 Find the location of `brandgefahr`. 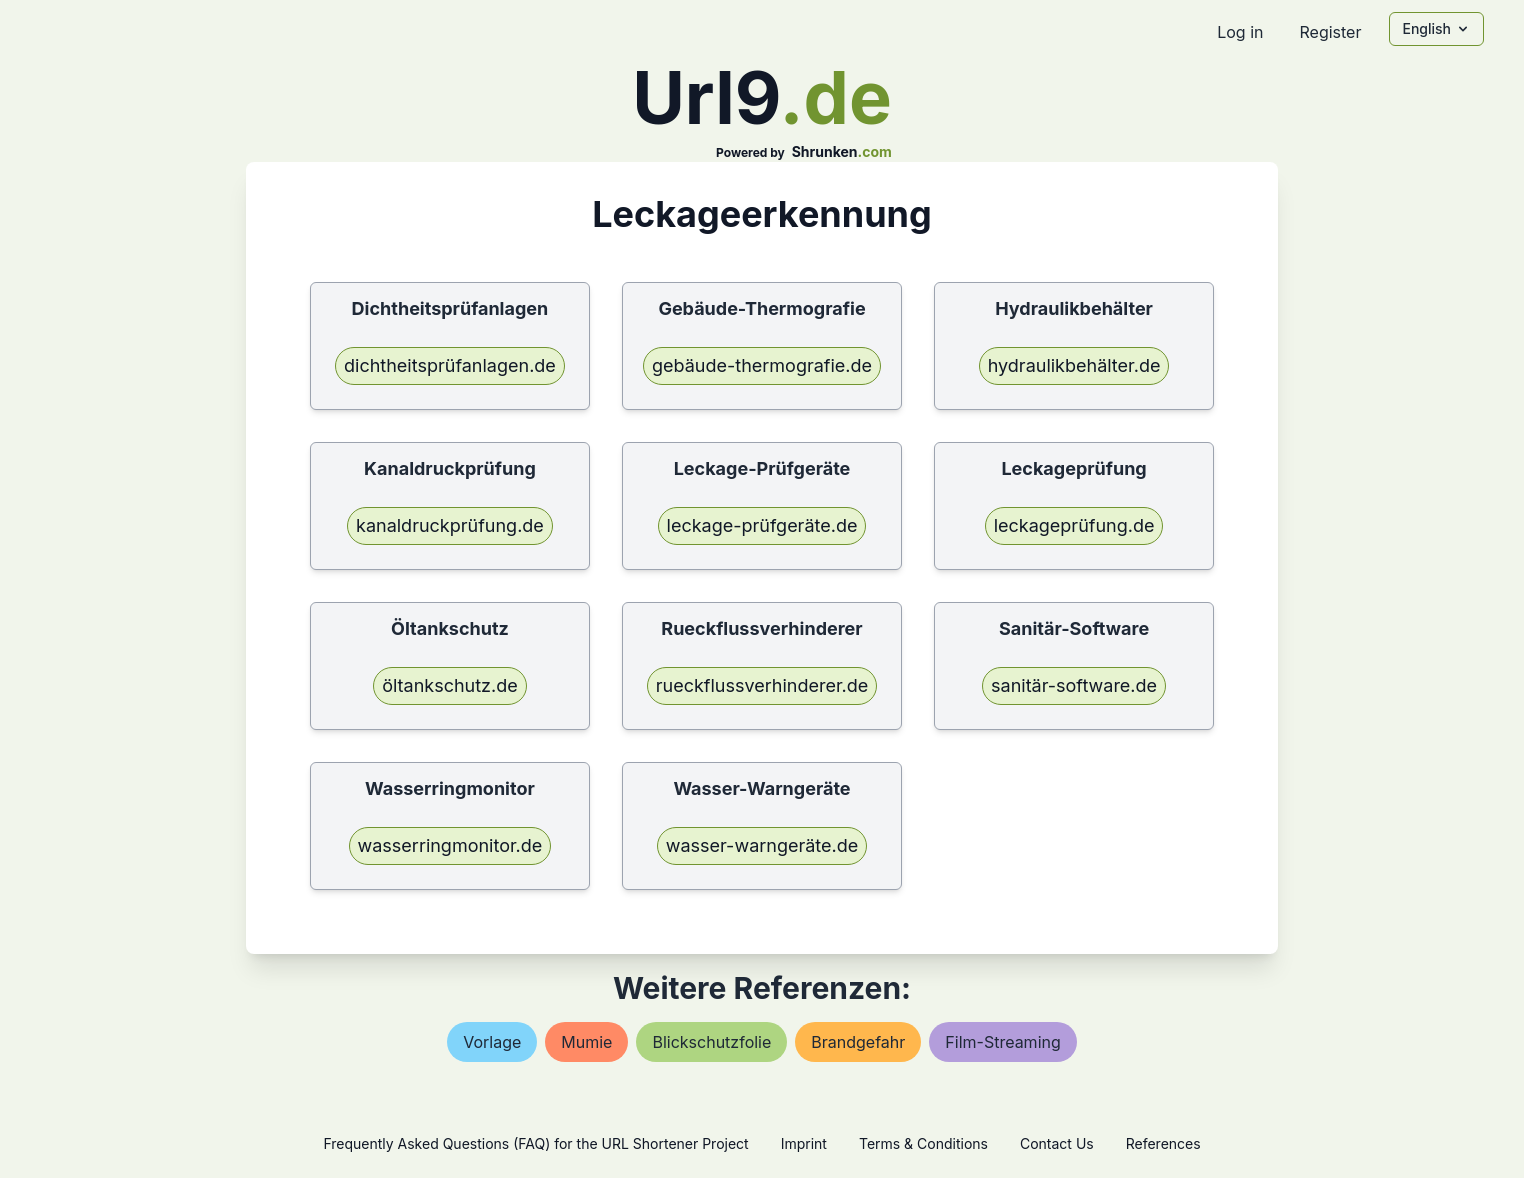

brandgefahr is located at coordinates (858, 1042).